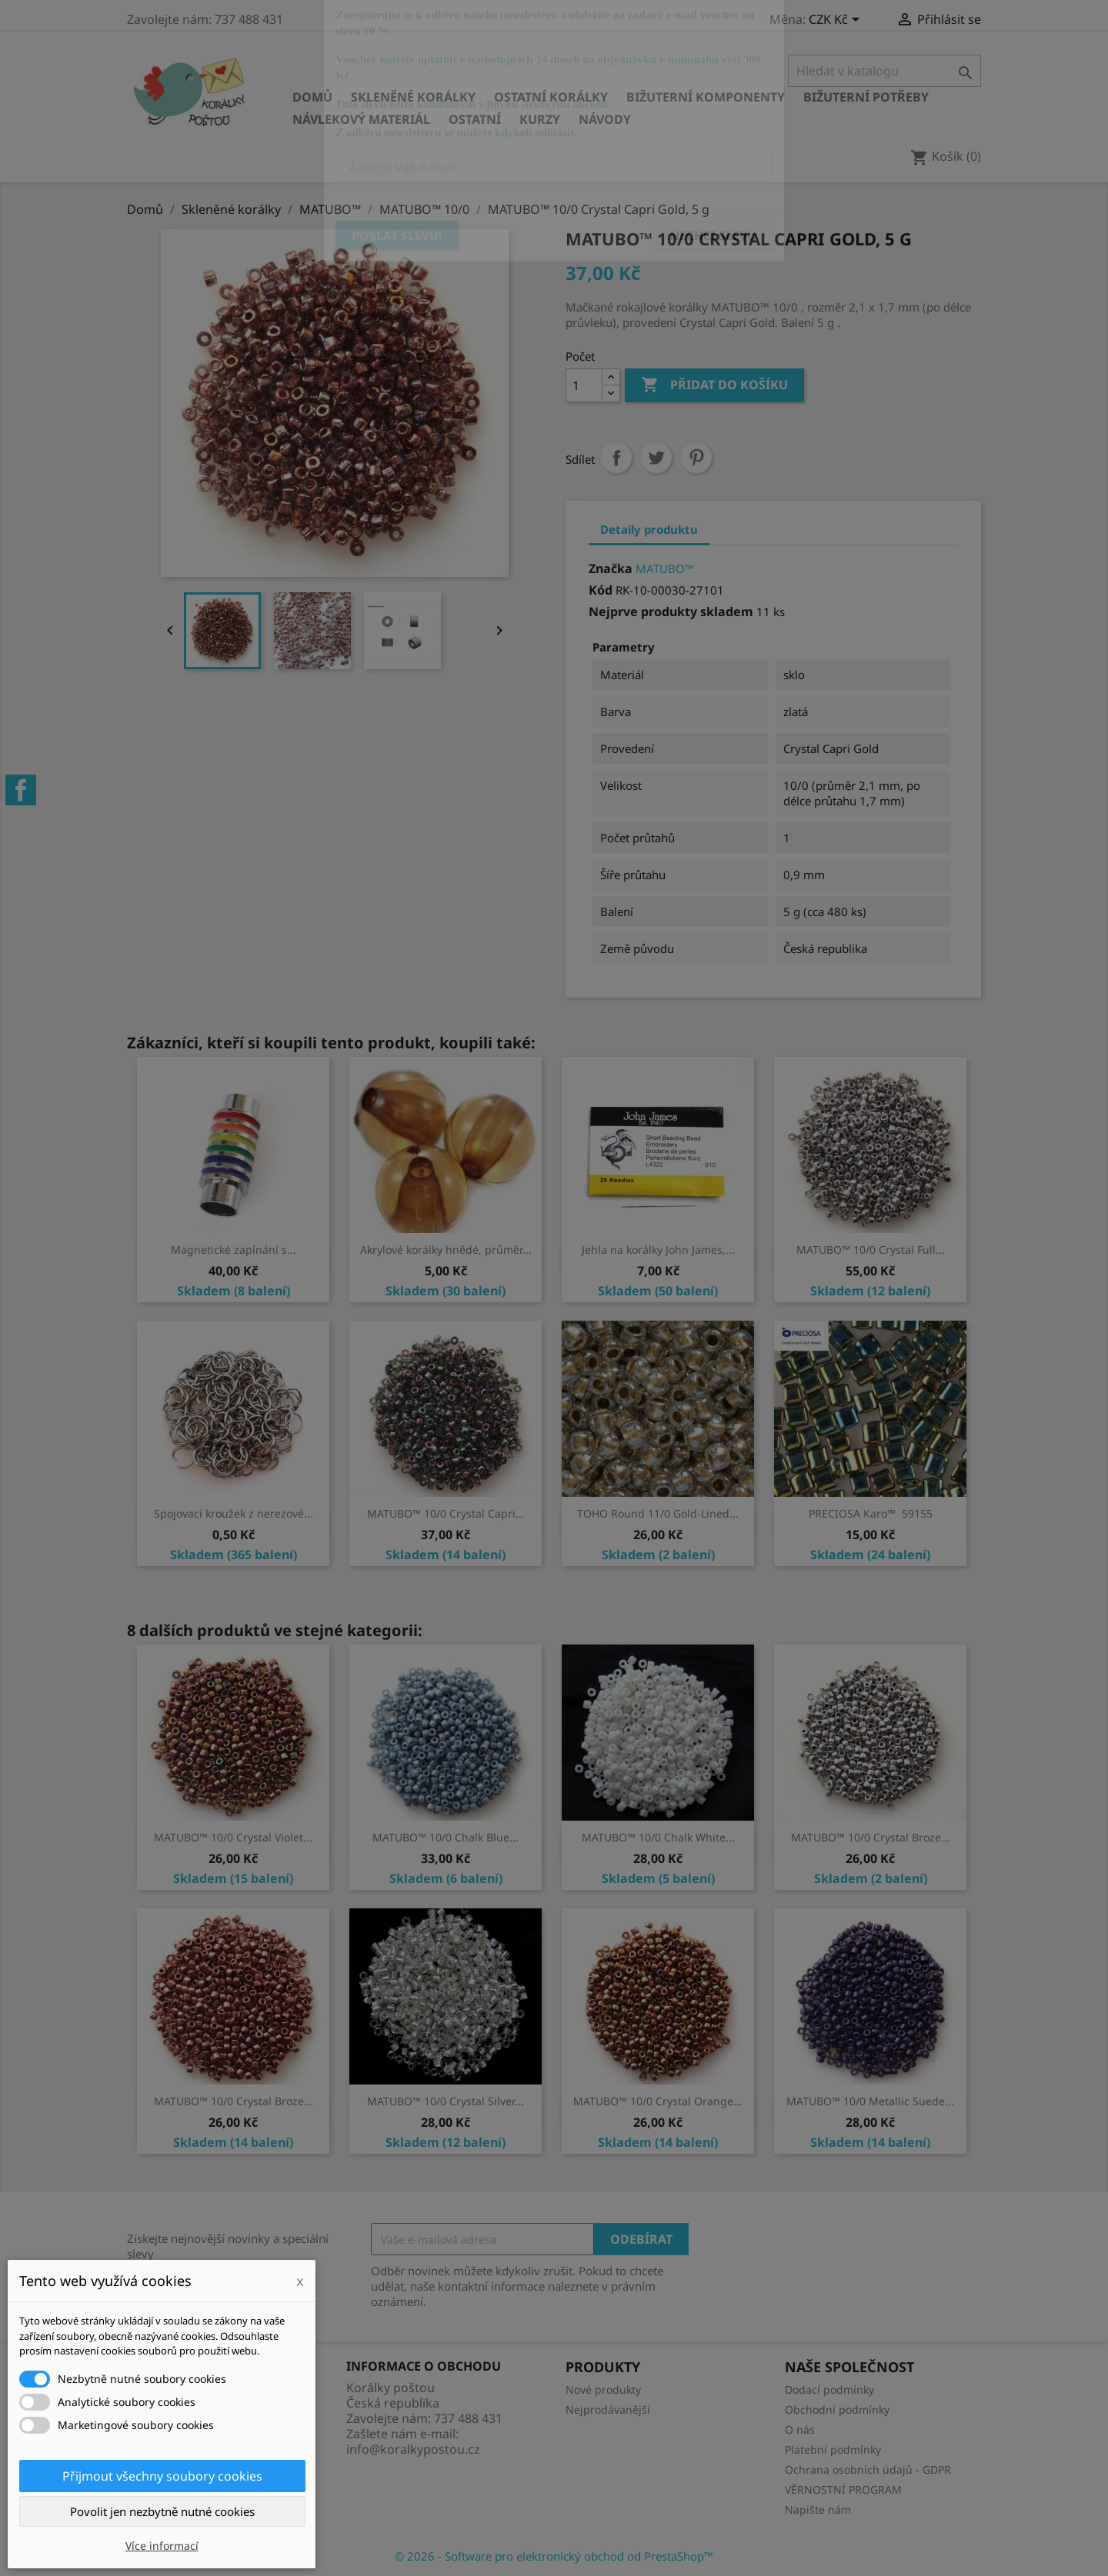 The height and width of the screenshot is (2576, 1108). What do you see at coordinates (445, 1837) in the screenshot?
I see `MATUBO™ 10/0 Chalk Blue...` at bounding box center [445, 1837].